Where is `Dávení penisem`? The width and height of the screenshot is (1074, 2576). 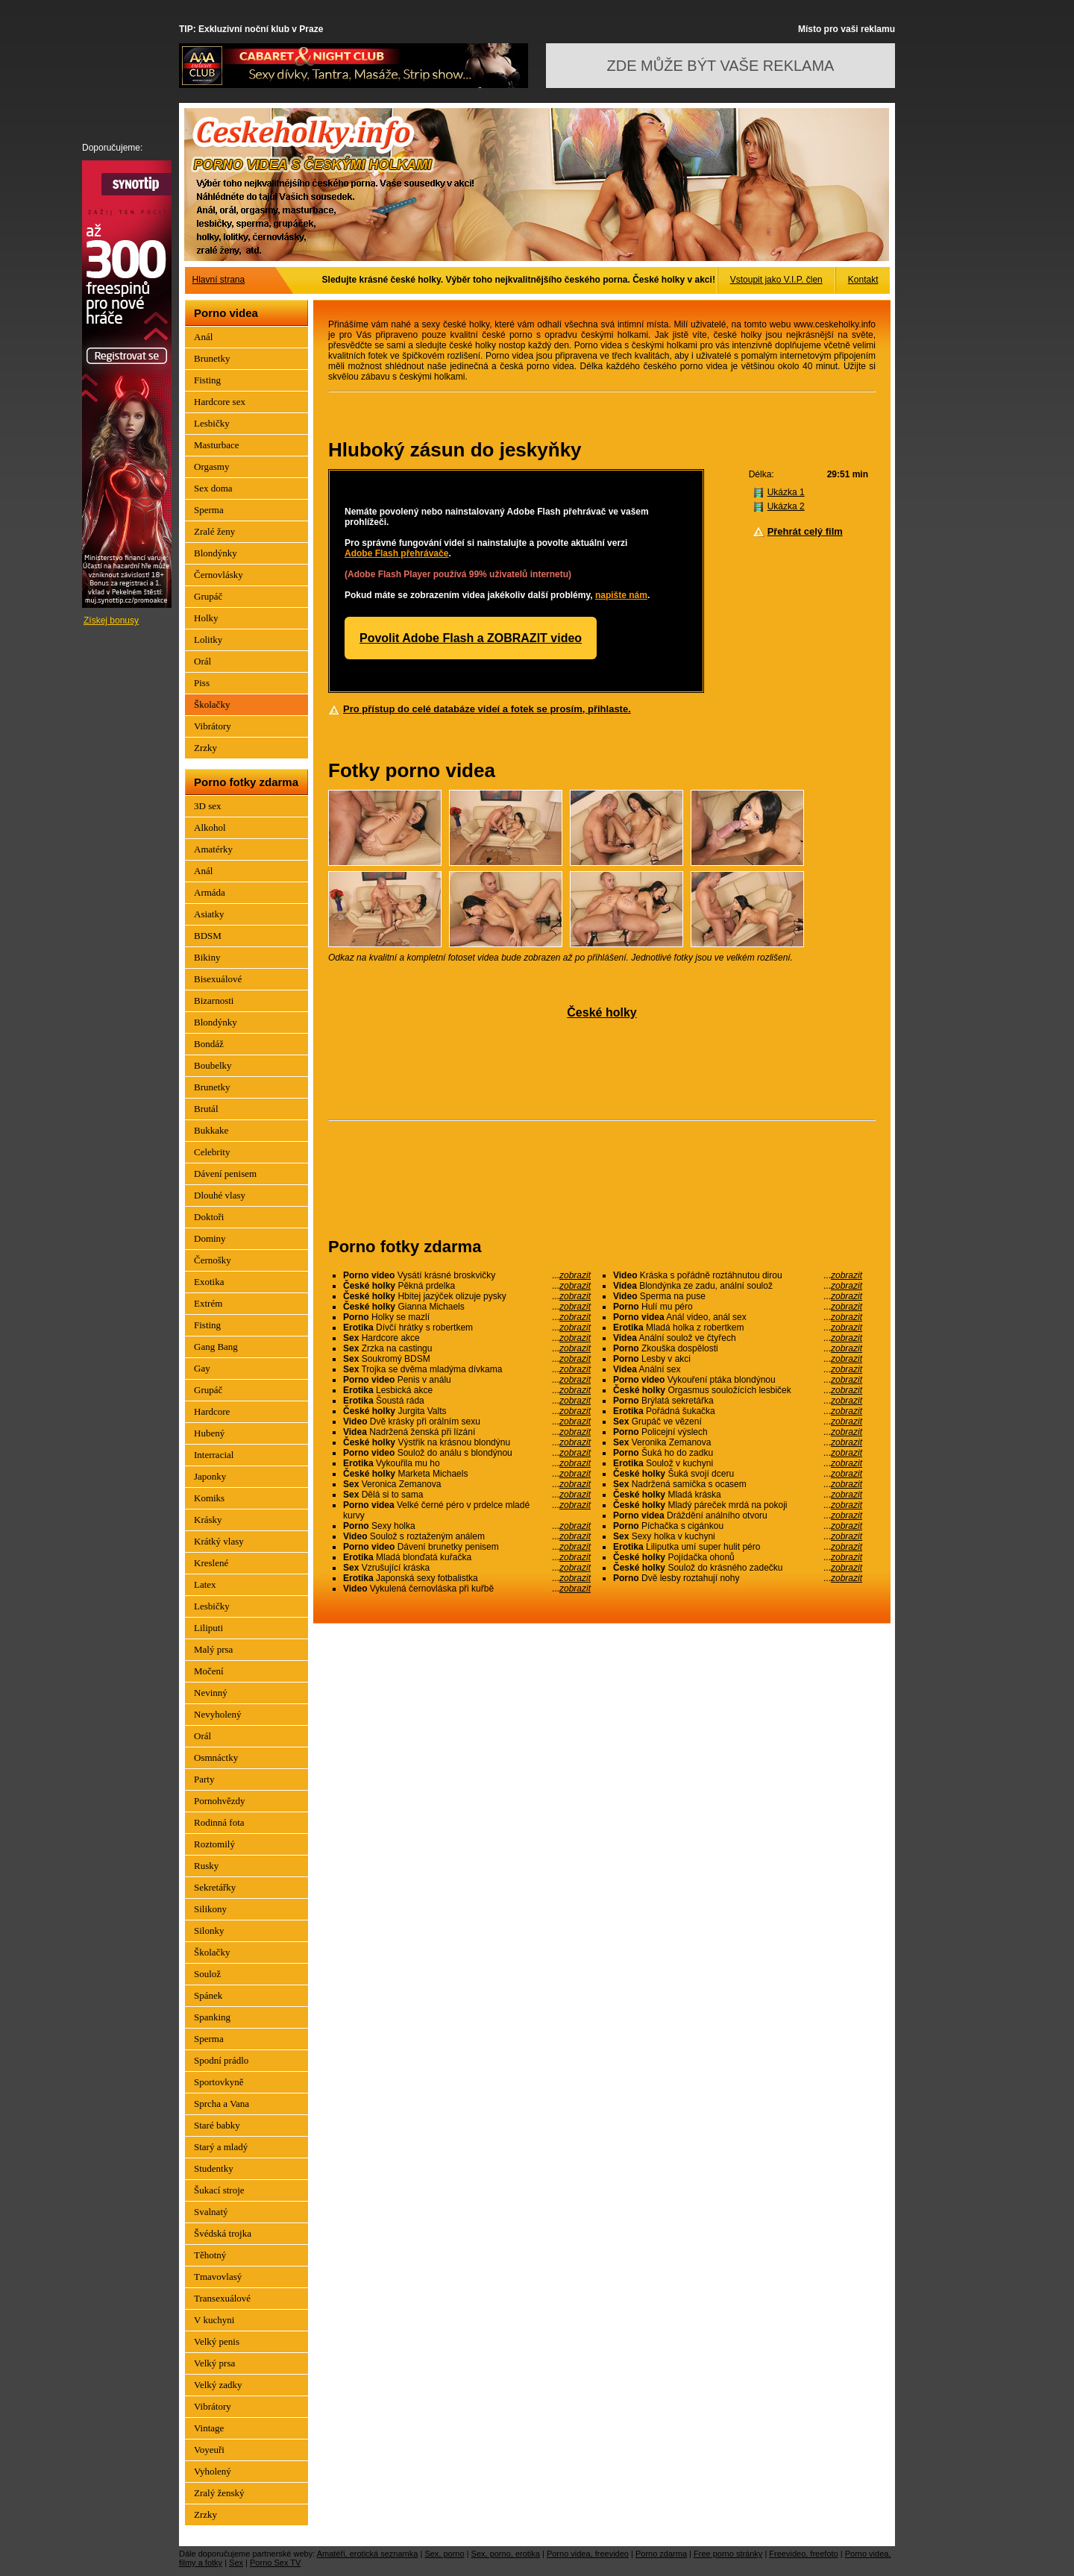
Dávení penisem is located at coordinates (225, 1173).